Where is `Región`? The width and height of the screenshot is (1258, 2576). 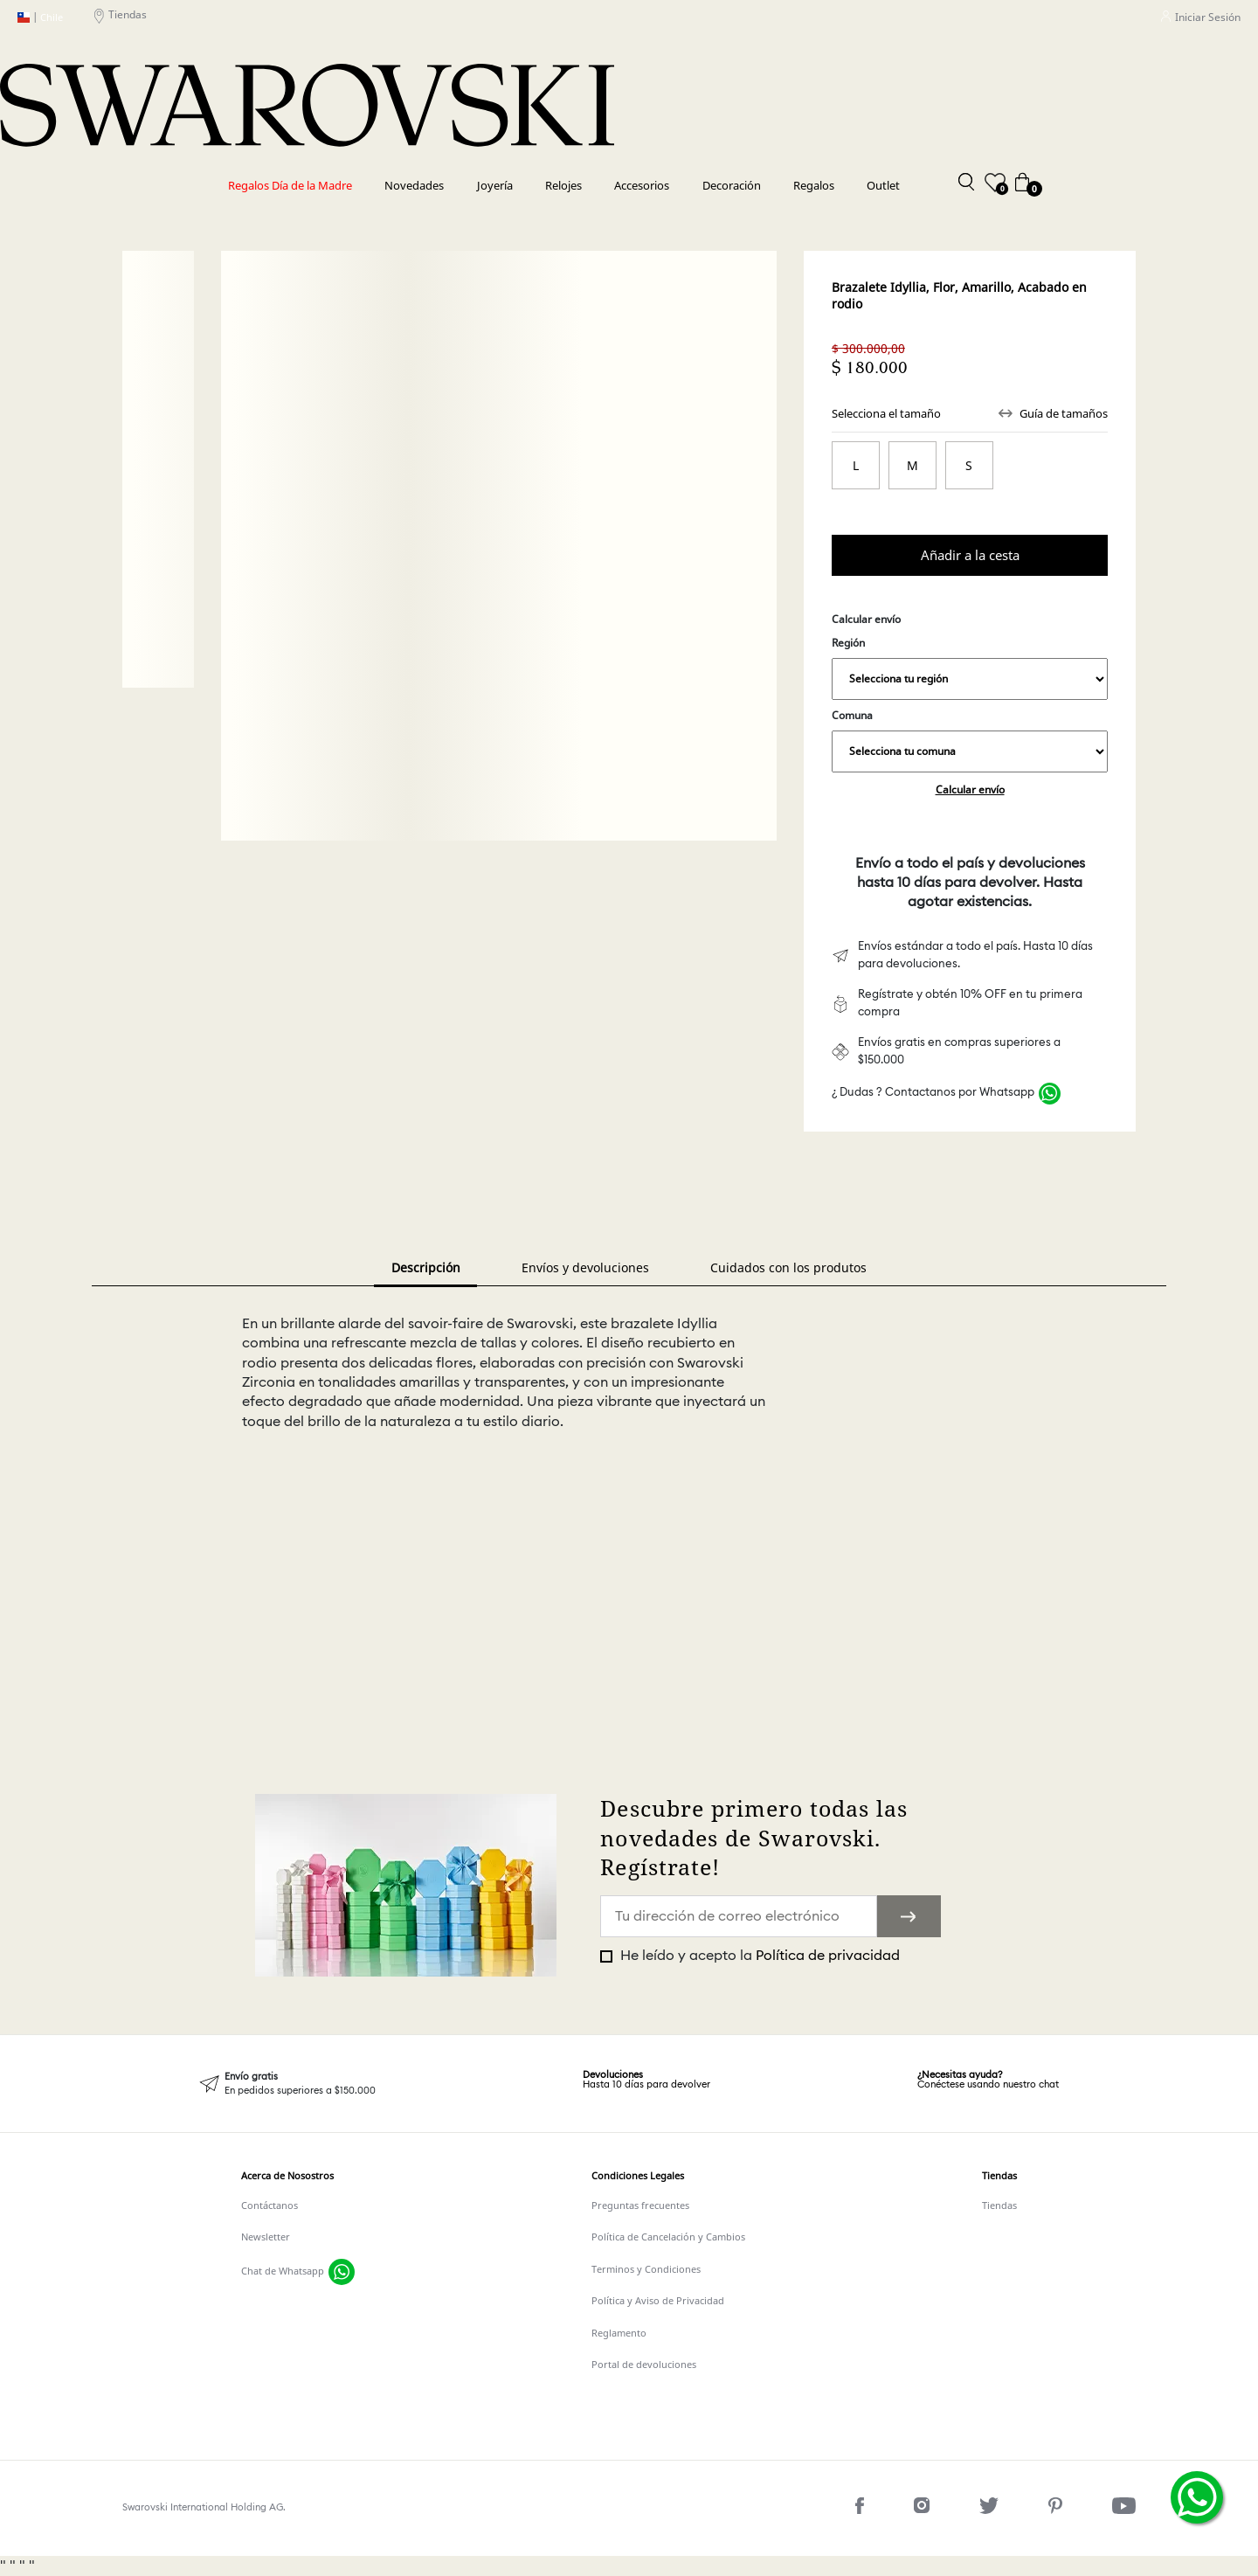 Región is located at coordinates (970, 667).